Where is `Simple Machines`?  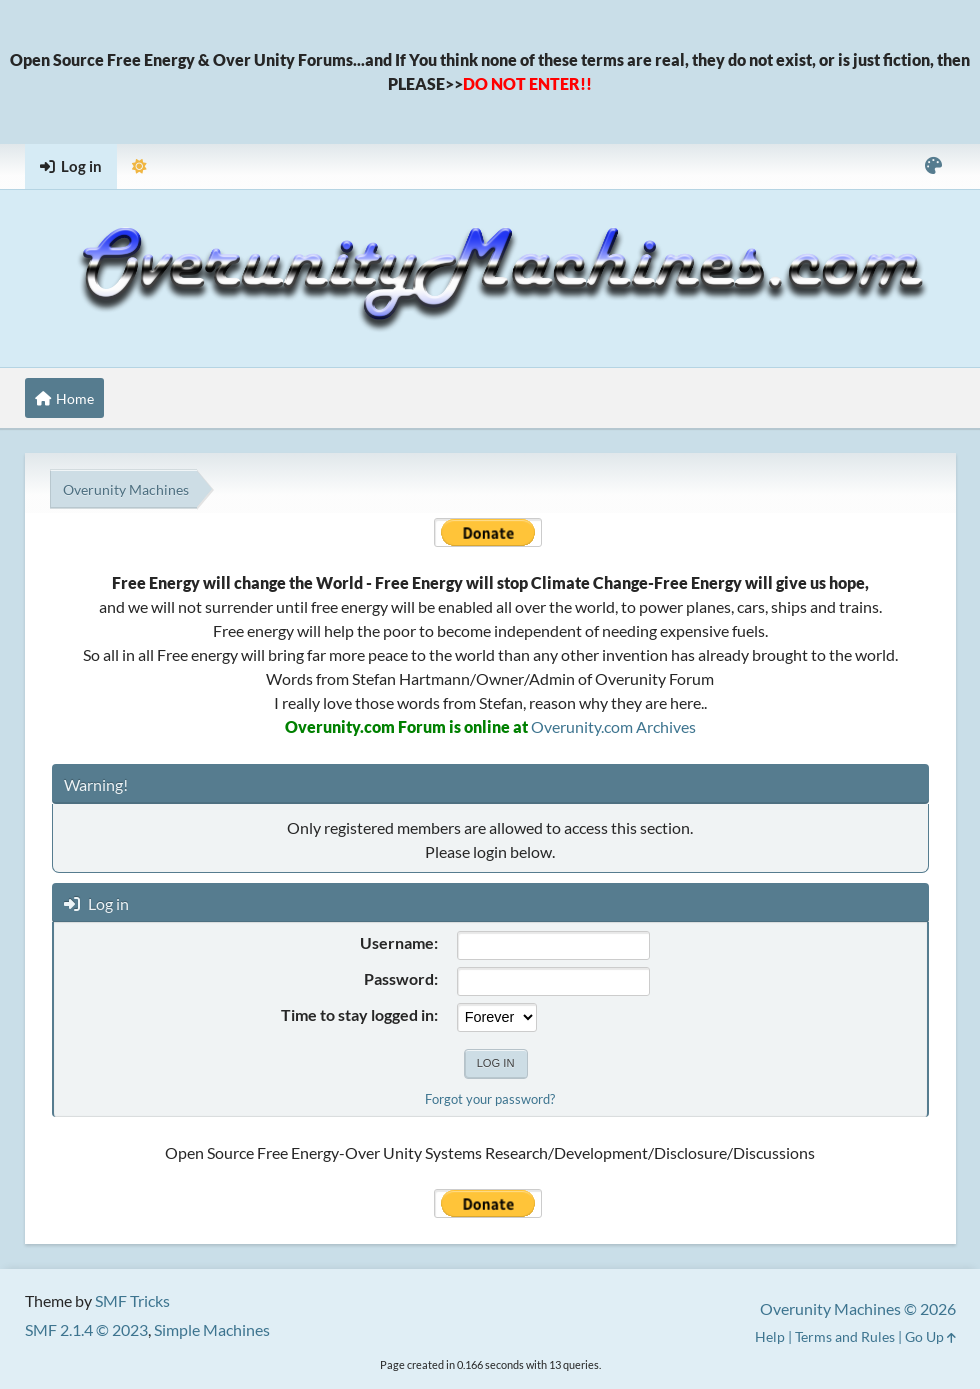
Simple Machines is located at coordinates (212, 1329).